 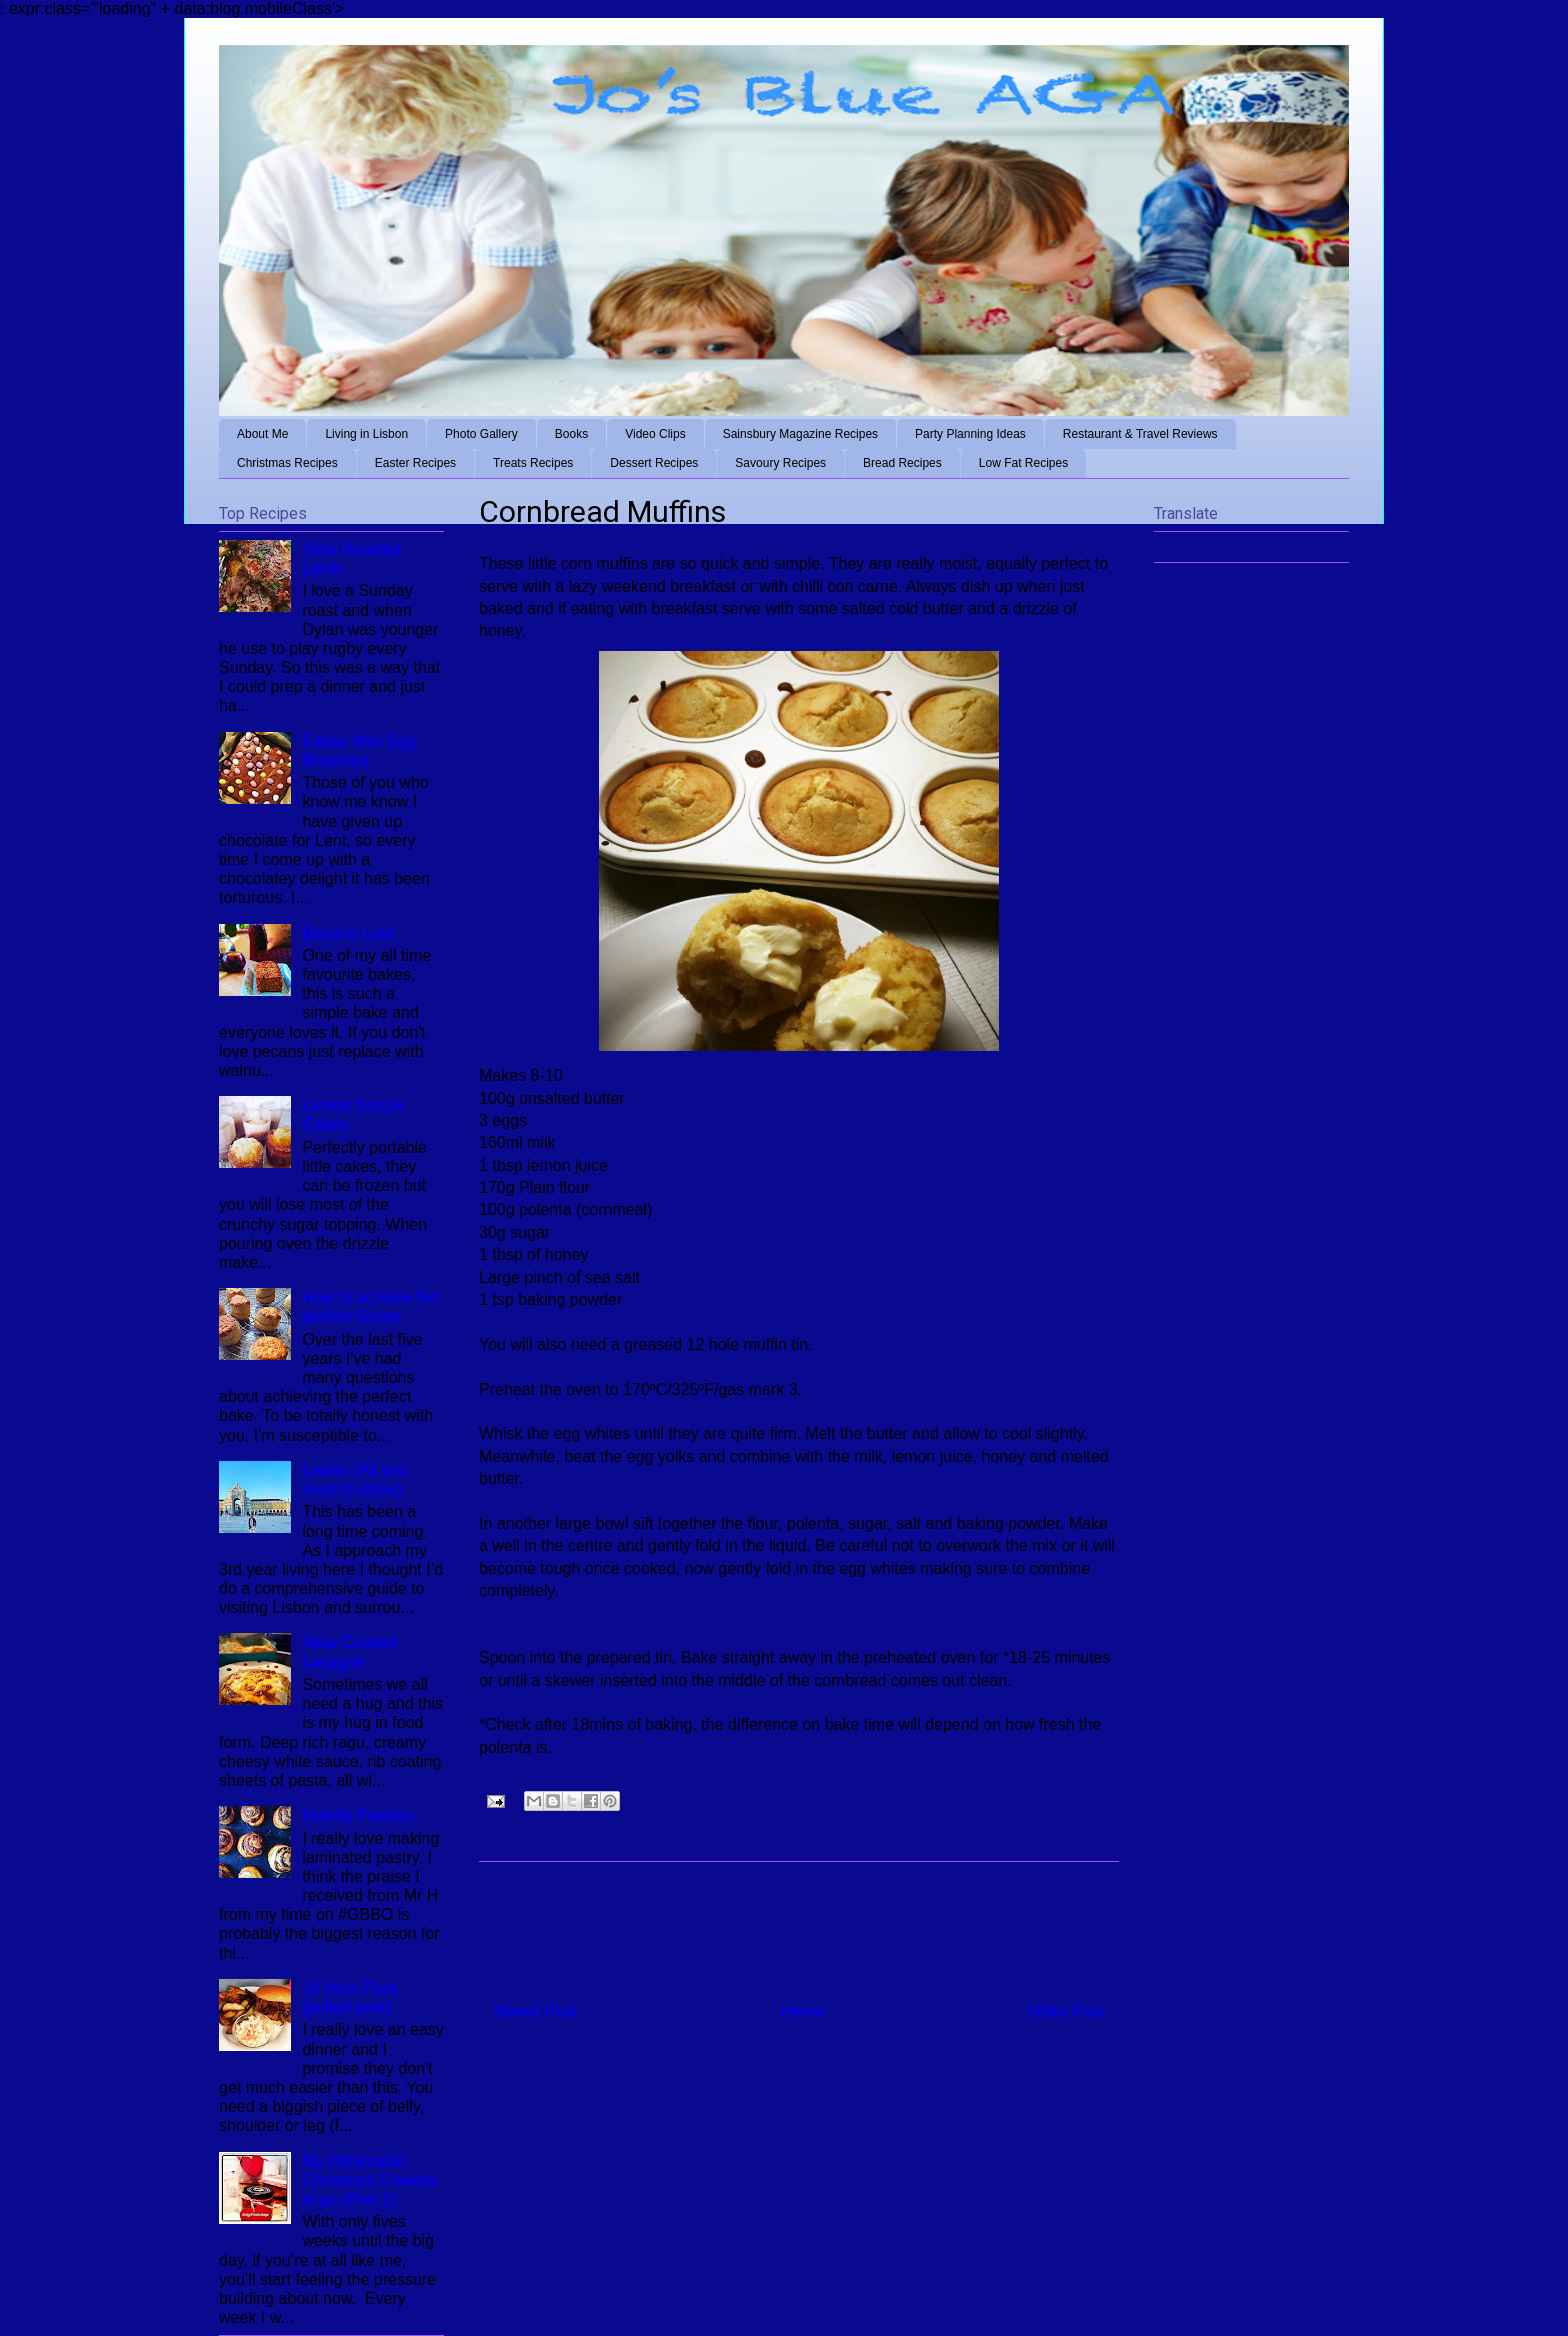 What do you see at coordinates (533, 463) in the screenshot?
I see `Treats Recipes` at bounding box center [533, 463].